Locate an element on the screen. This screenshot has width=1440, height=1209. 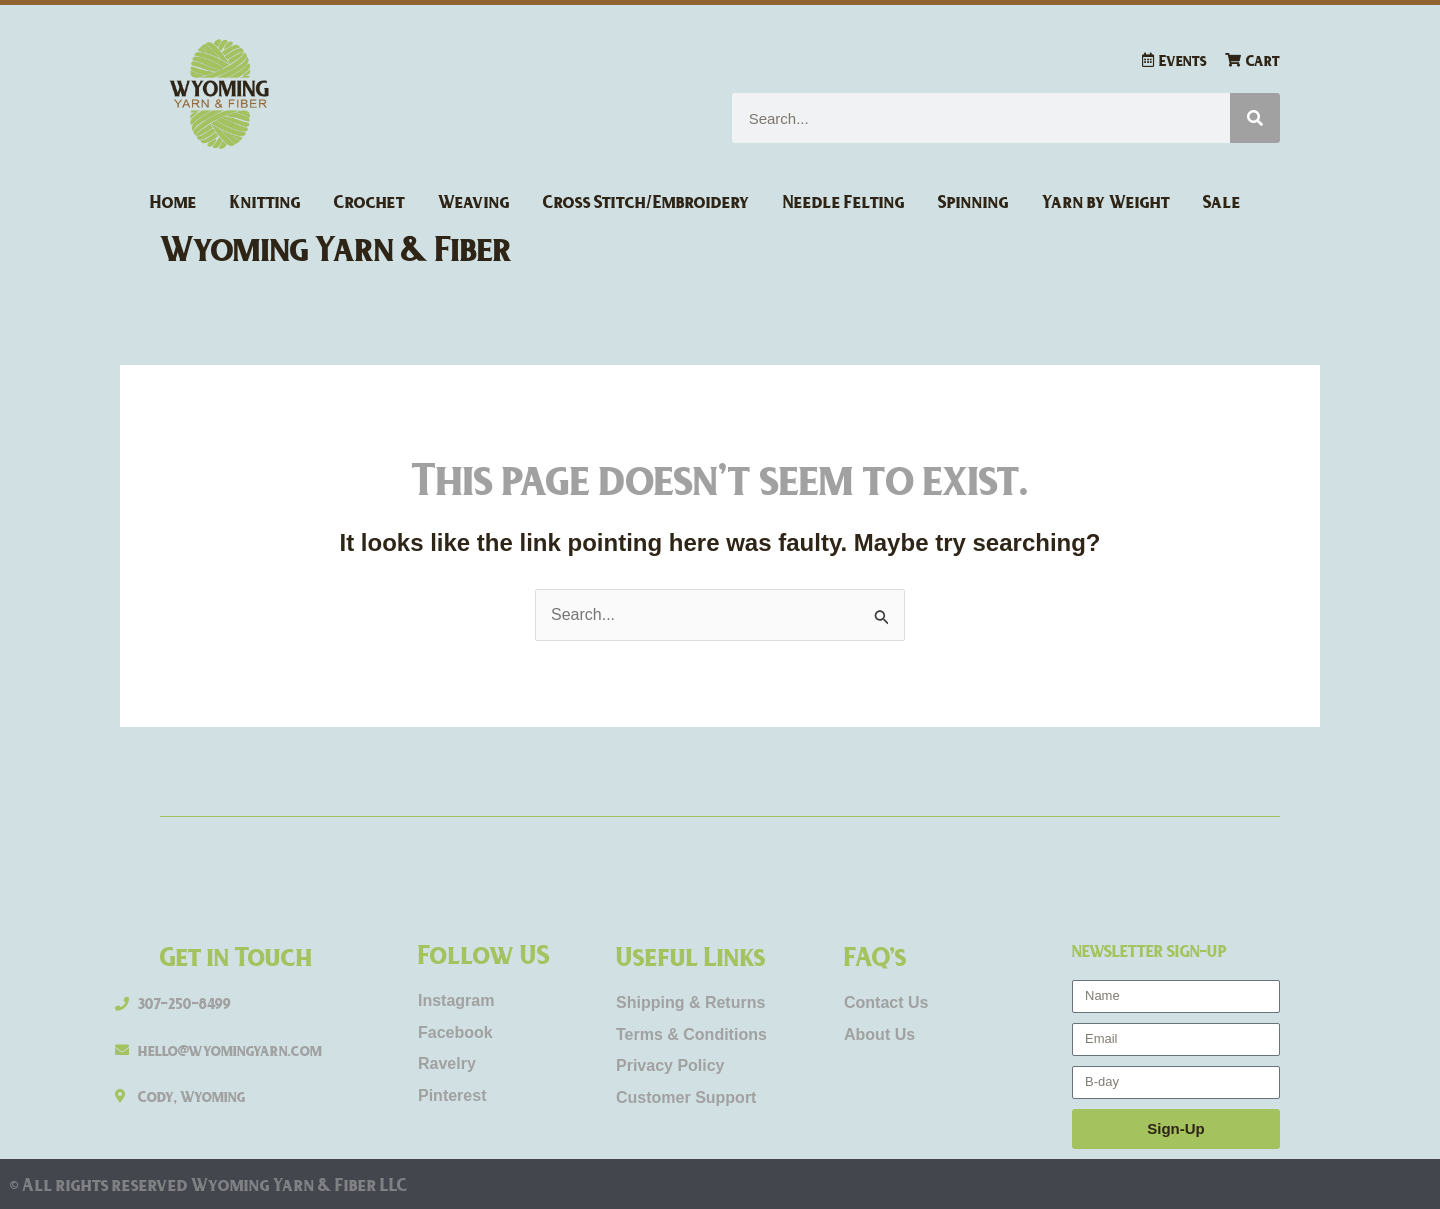
Crochet is located at coordinates (369, 201).